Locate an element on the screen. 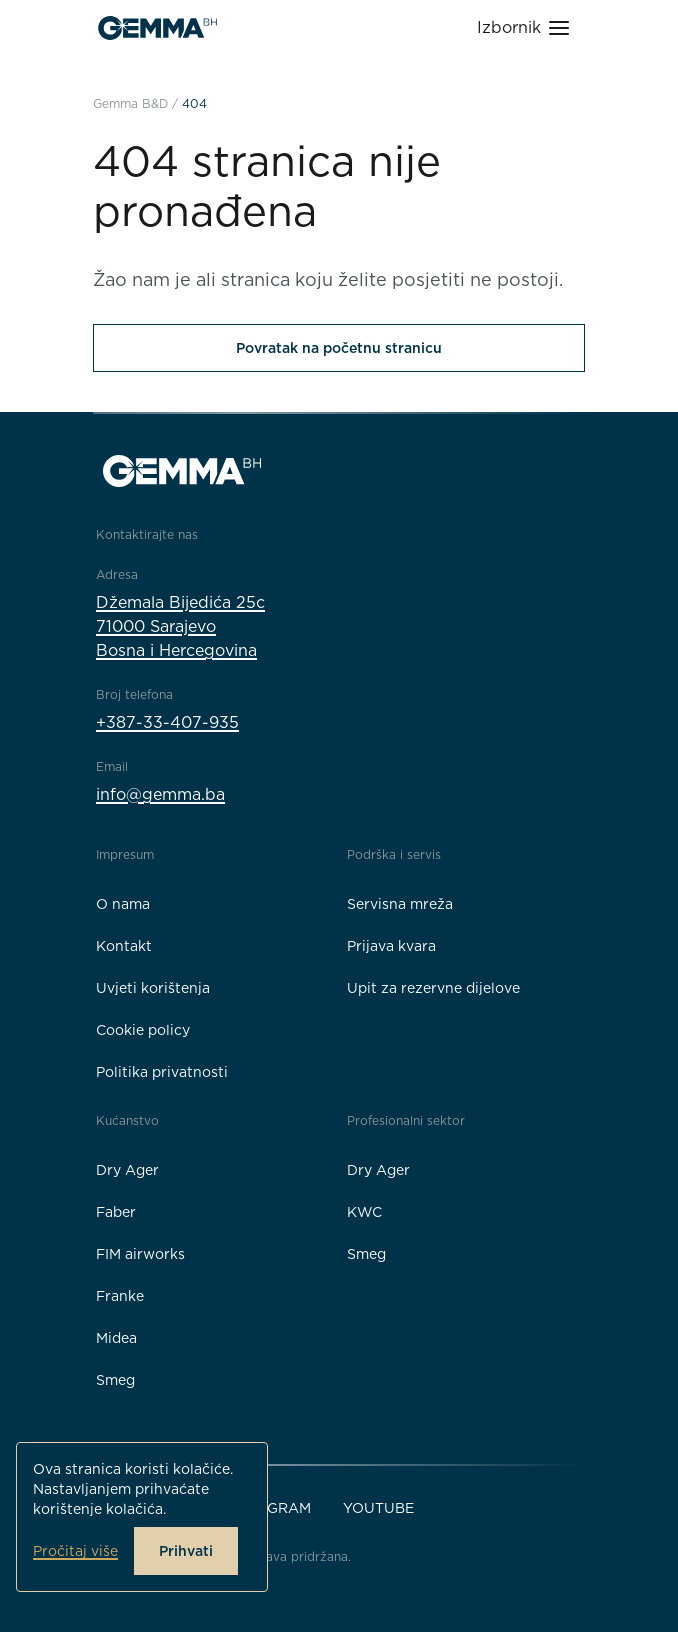  FIM airworks is located at coordinates (140, 1254).